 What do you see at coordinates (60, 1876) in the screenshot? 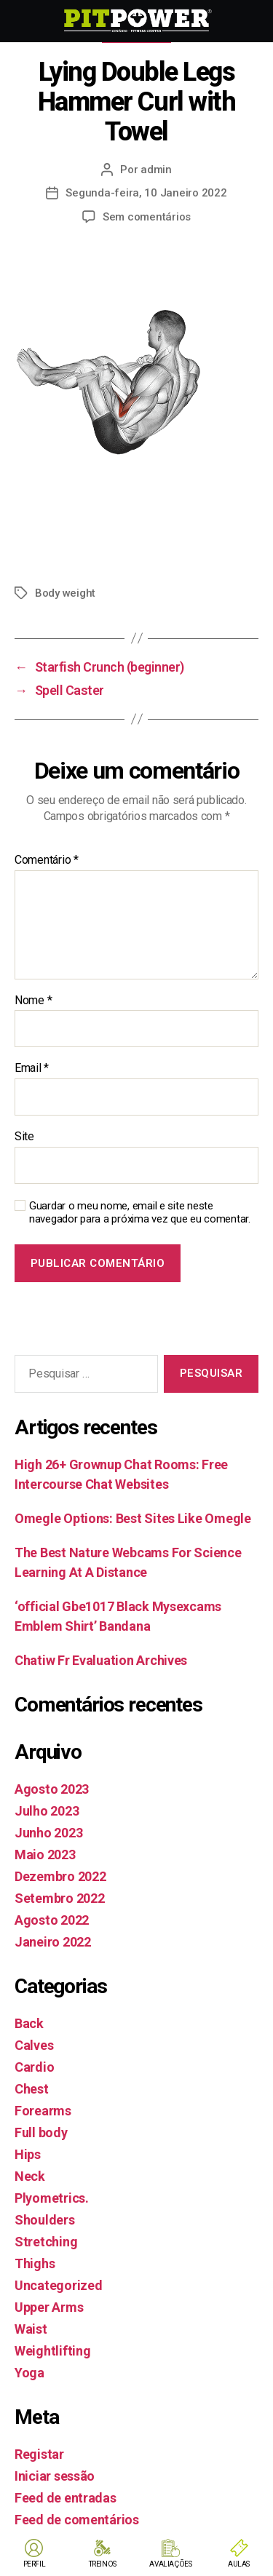
I see `Dezembro 2022` at bounding box center [60, 1876].